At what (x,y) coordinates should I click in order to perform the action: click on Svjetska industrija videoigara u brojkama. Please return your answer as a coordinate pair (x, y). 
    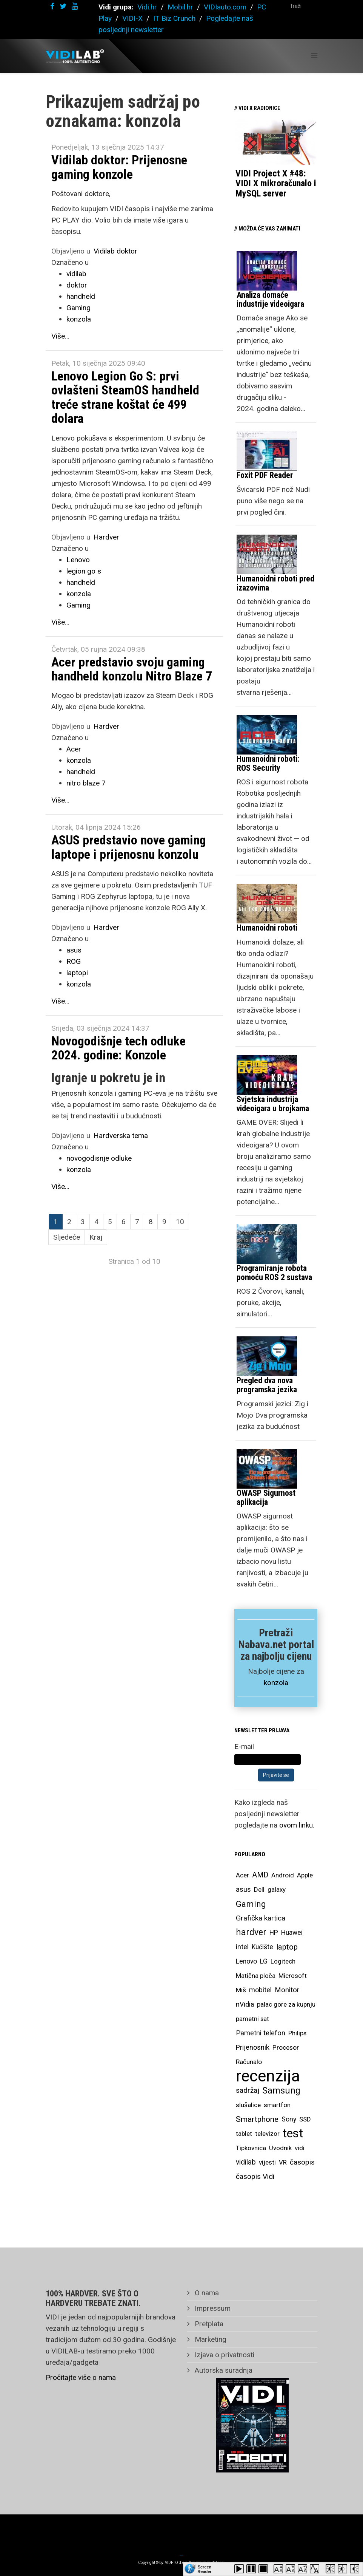
    Looking at the image, I should click on (273, 1104).